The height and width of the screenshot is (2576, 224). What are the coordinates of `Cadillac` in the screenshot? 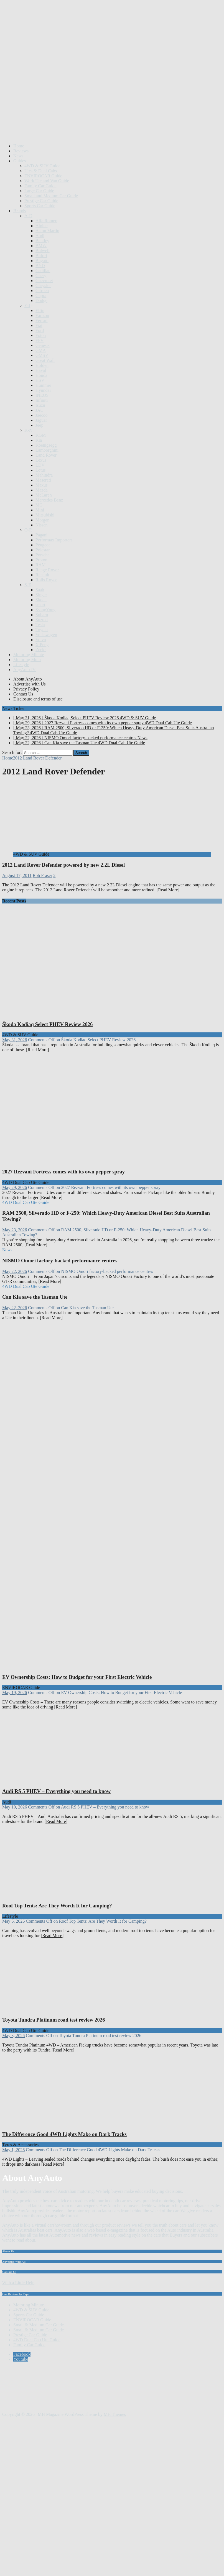 It's located at (42, 270).